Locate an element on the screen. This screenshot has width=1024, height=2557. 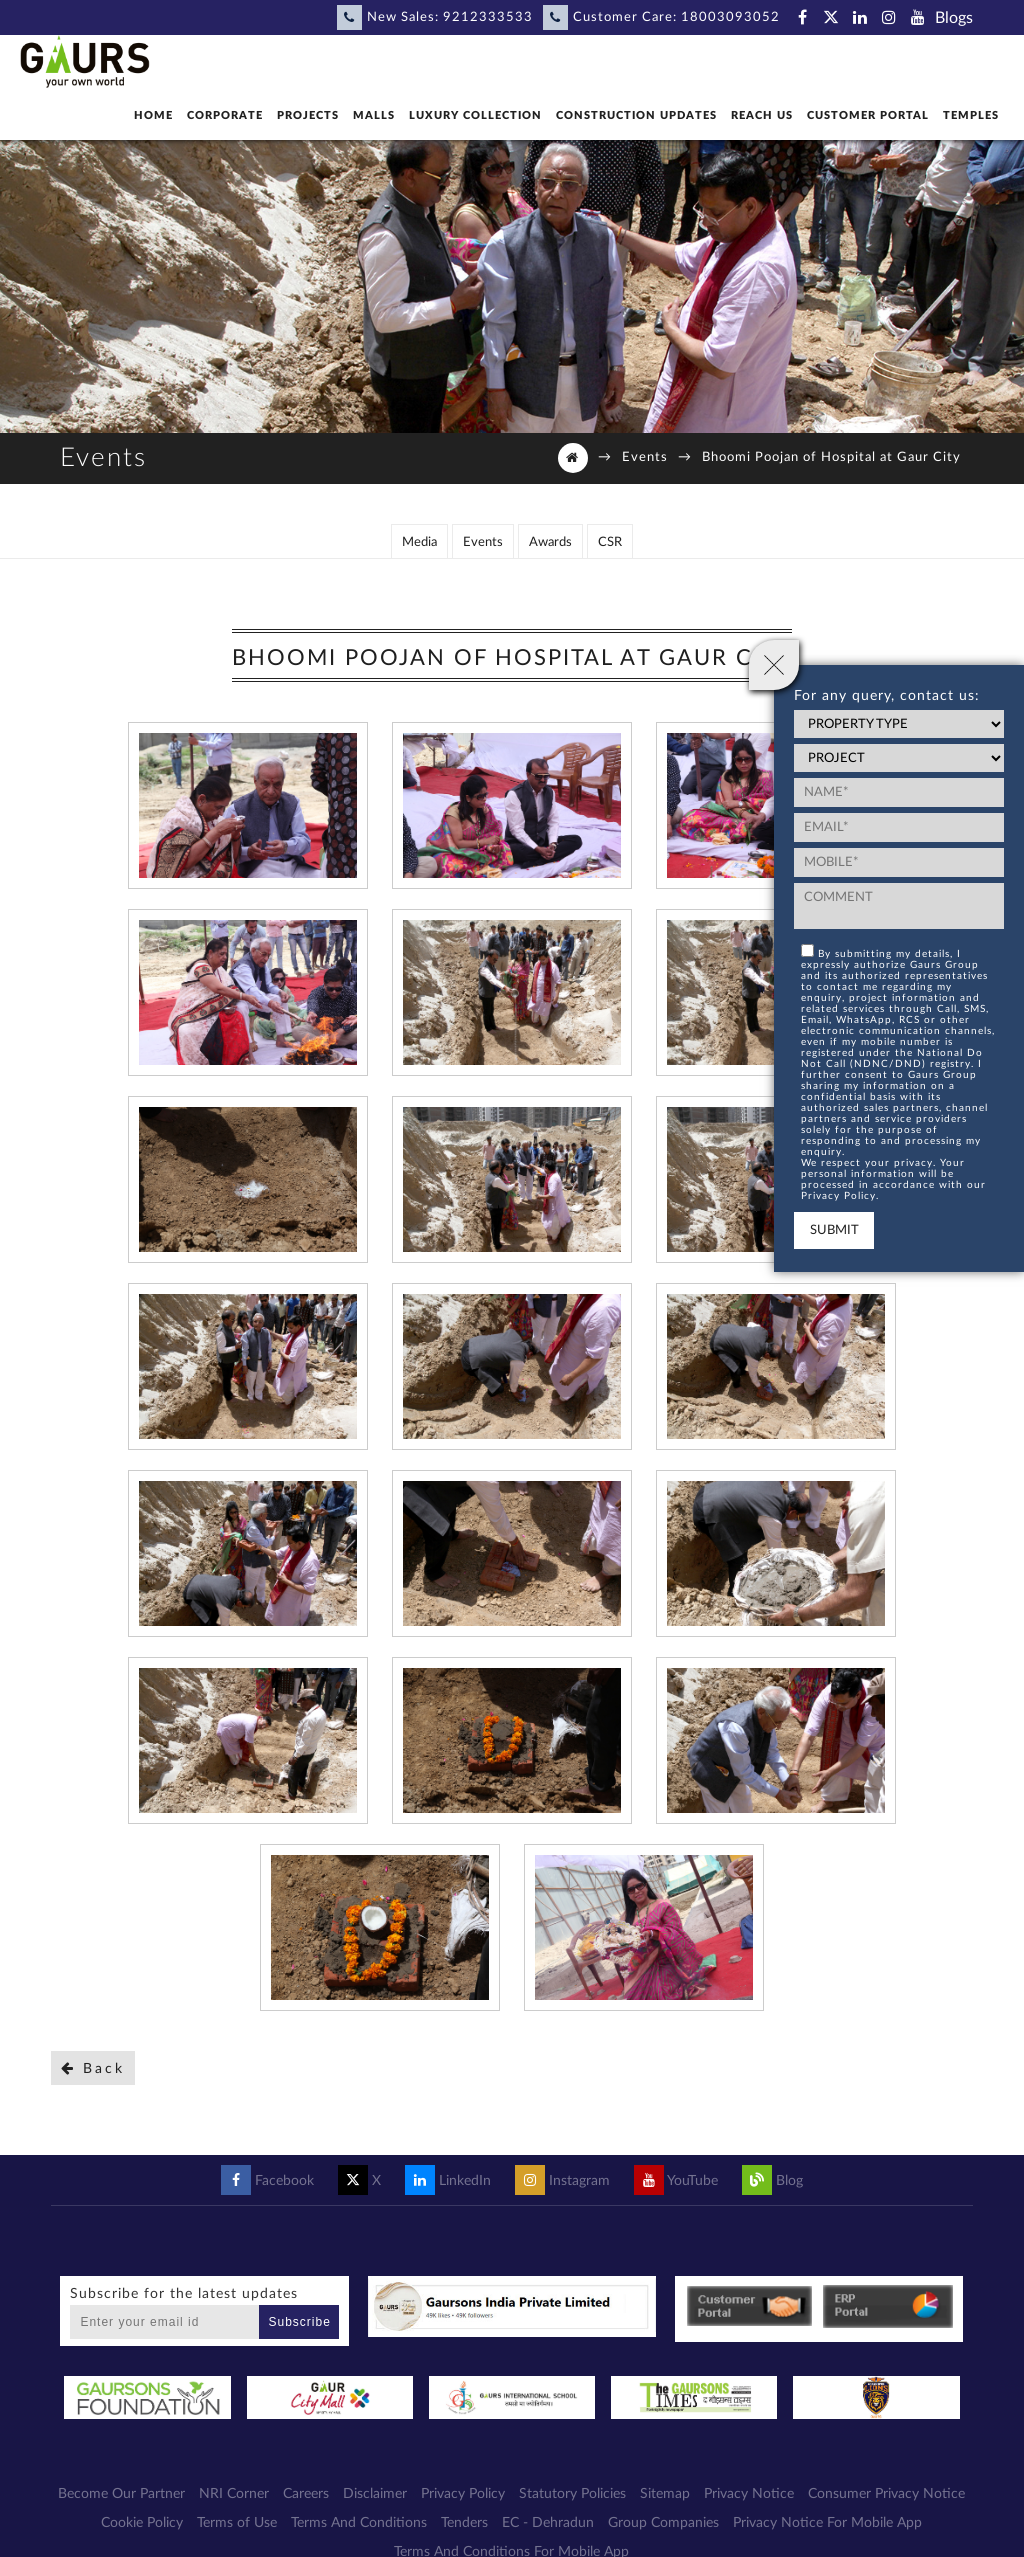
Instagram is located at coordinates (562, 2179).